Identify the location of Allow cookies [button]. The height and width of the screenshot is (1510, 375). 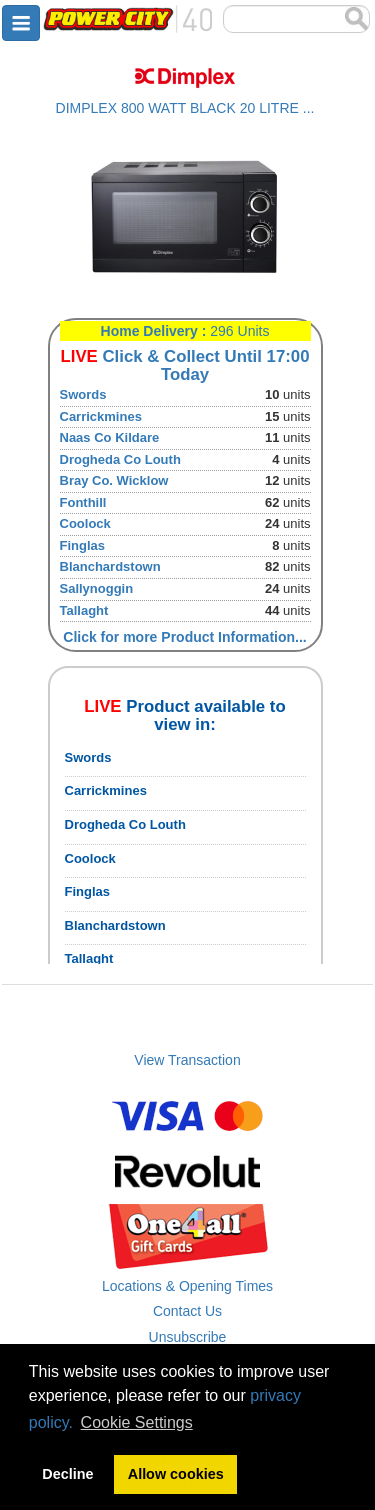
(176, 1474).